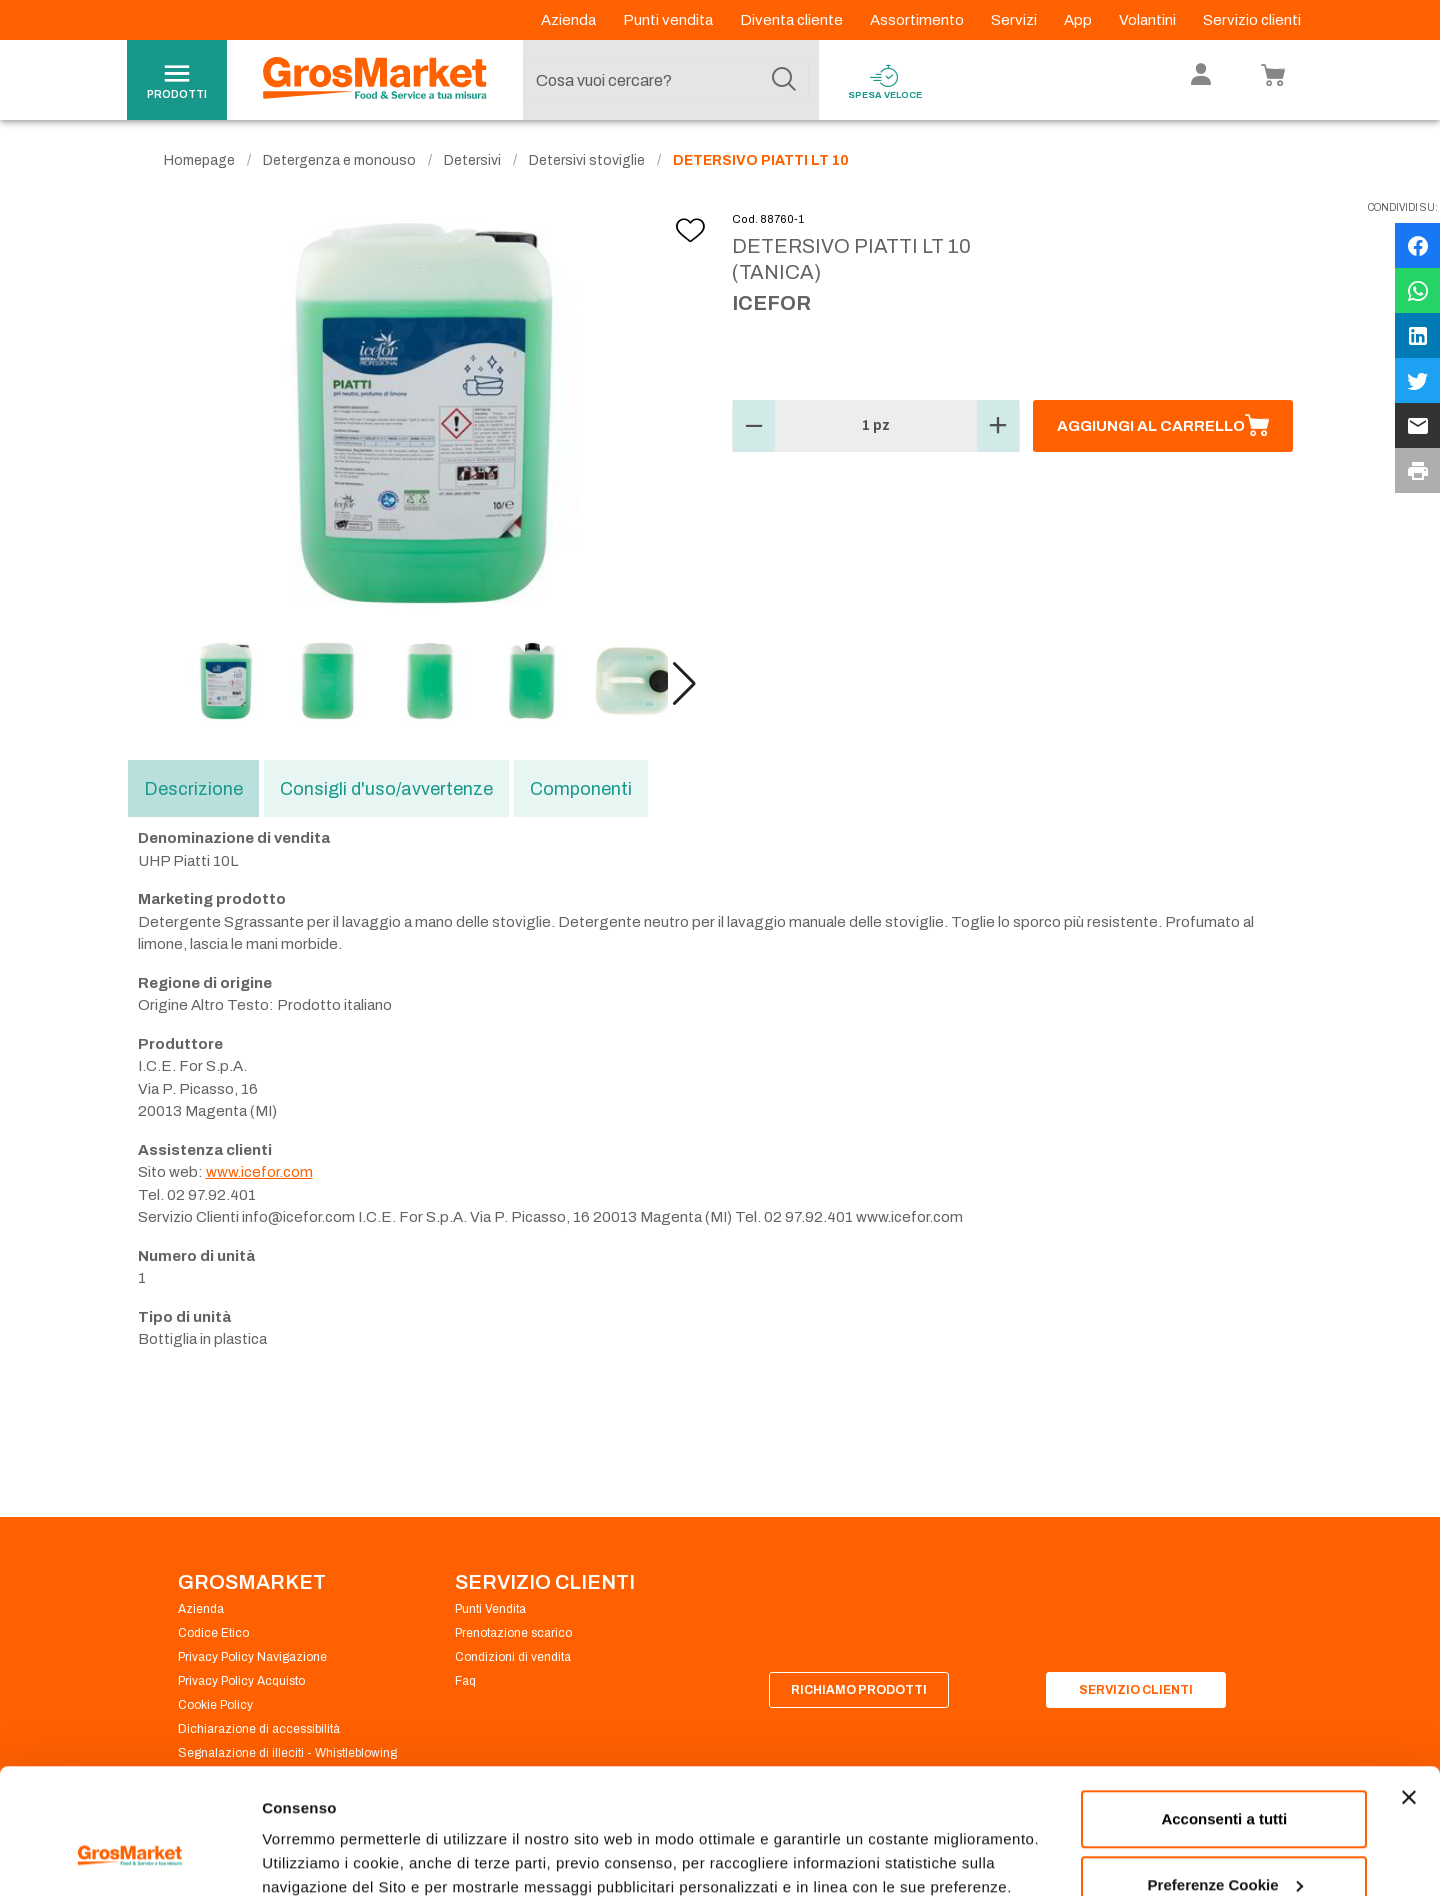 The image size is (1440, 1896). Describe the element at coordinates (581, 789) in the screenshot. I see `Componenti [tab]` at that location.